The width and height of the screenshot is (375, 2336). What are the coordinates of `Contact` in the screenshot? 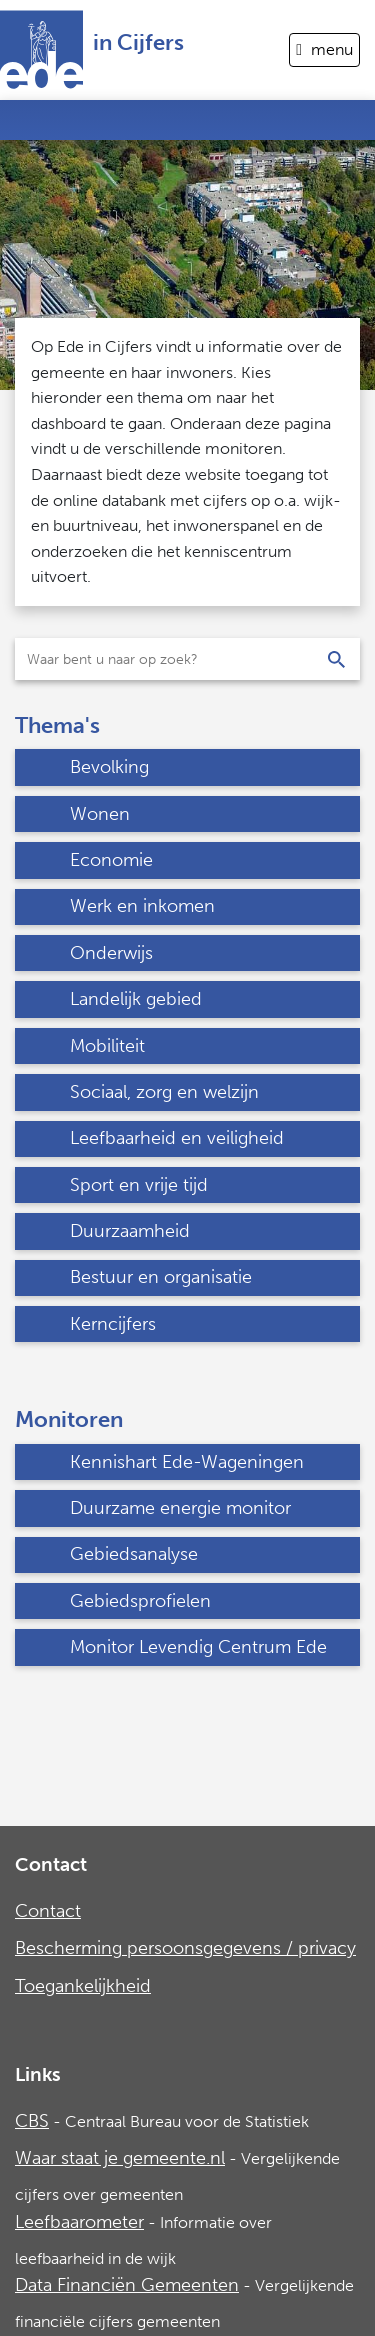 It's located at (48, 1911).